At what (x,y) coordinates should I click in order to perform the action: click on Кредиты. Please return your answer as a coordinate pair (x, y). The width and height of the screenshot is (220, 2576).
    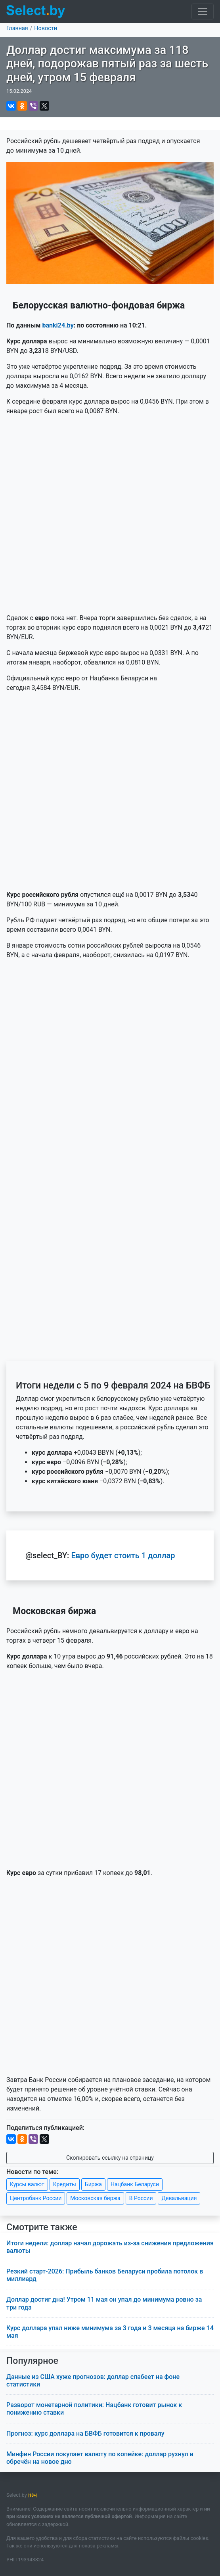
    Looking at the image, I should click on (64, 2184).